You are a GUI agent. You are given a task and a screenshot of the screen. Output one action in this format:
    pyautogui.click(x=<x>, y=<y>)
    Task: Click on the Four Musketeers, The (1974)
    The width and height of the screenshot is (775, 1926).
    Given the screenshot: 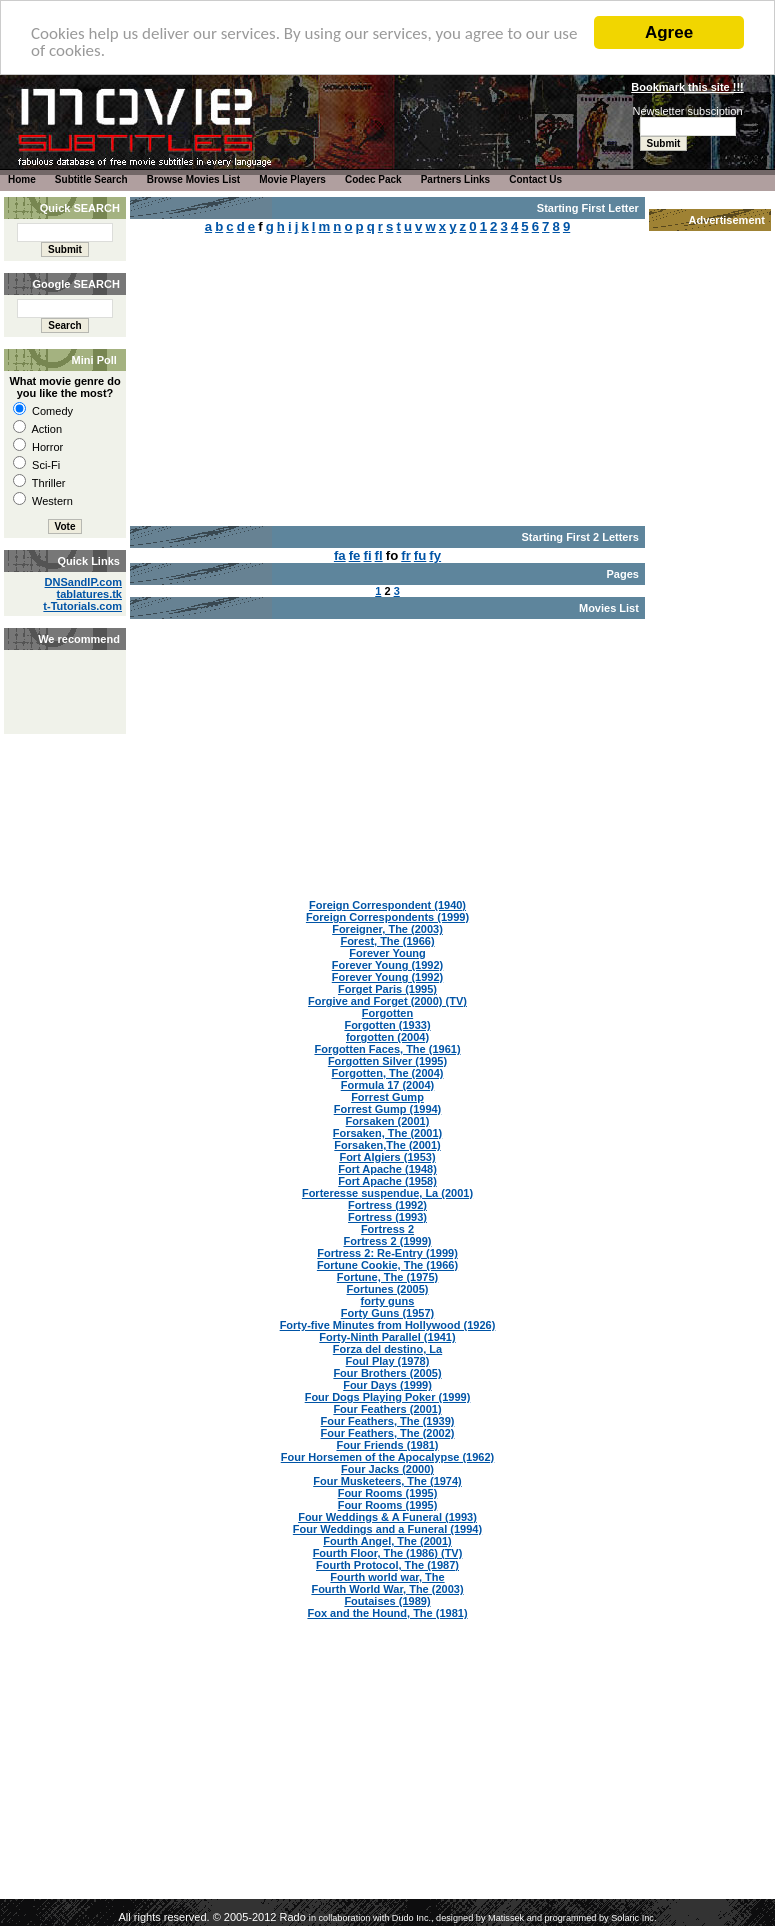 What is the action you would take?
    pyautogui.click(x=387, y=1481)
    